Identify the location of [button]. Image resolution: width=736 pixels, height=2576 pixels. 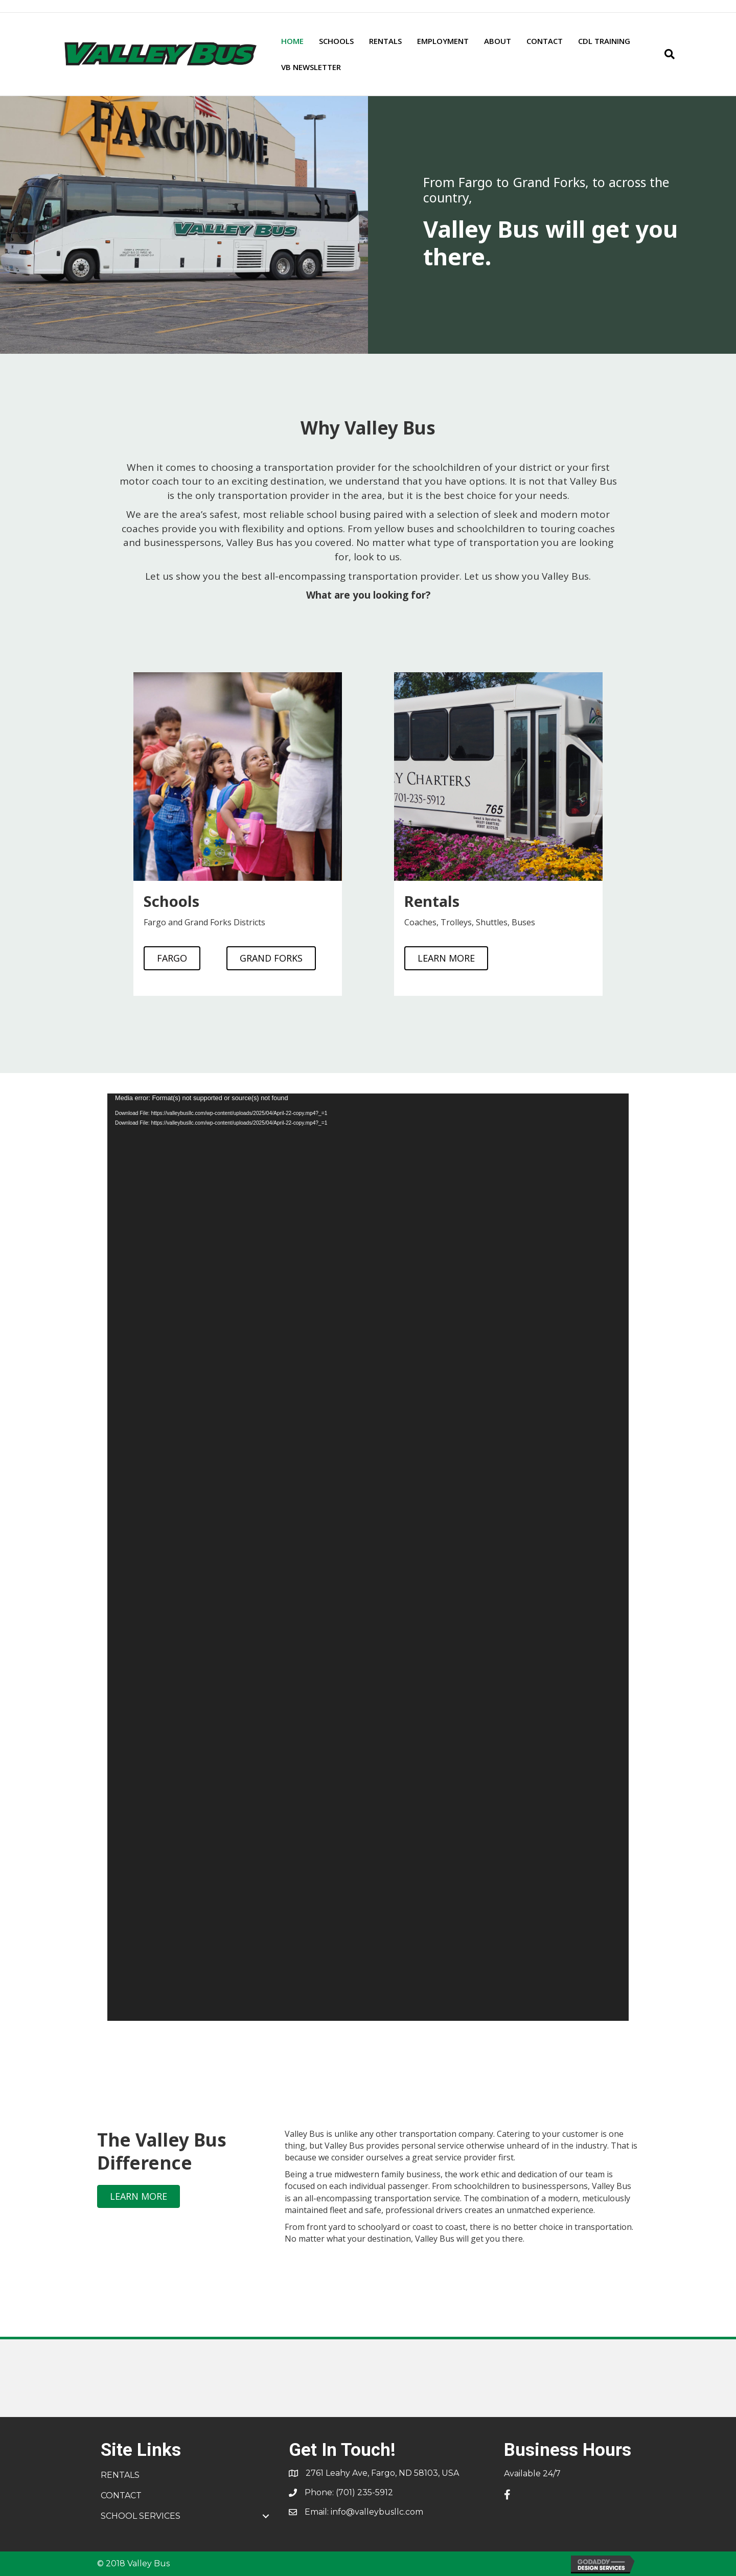
(265, 2516).